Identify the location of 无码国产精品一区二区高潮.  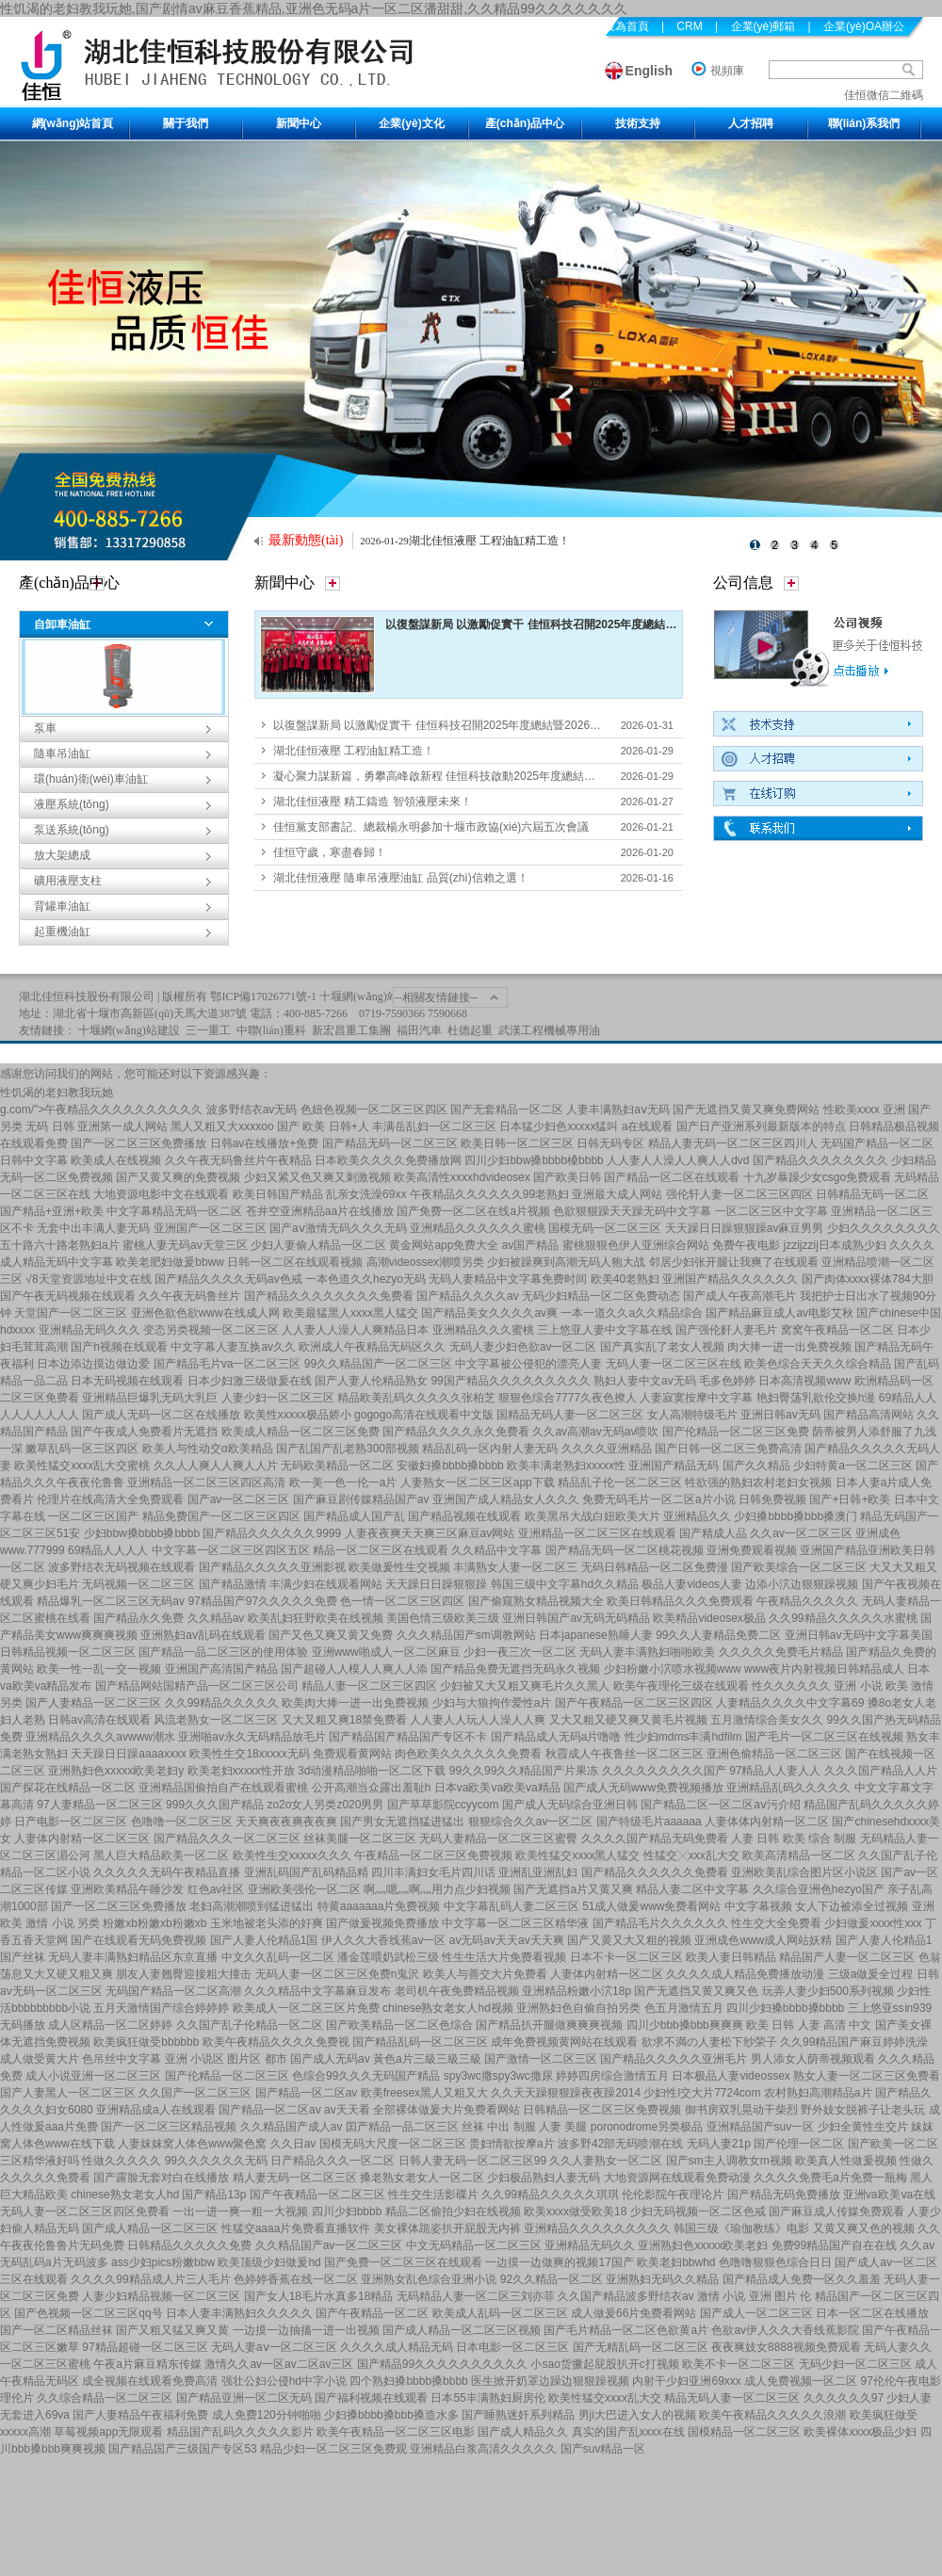
(173, 1991).